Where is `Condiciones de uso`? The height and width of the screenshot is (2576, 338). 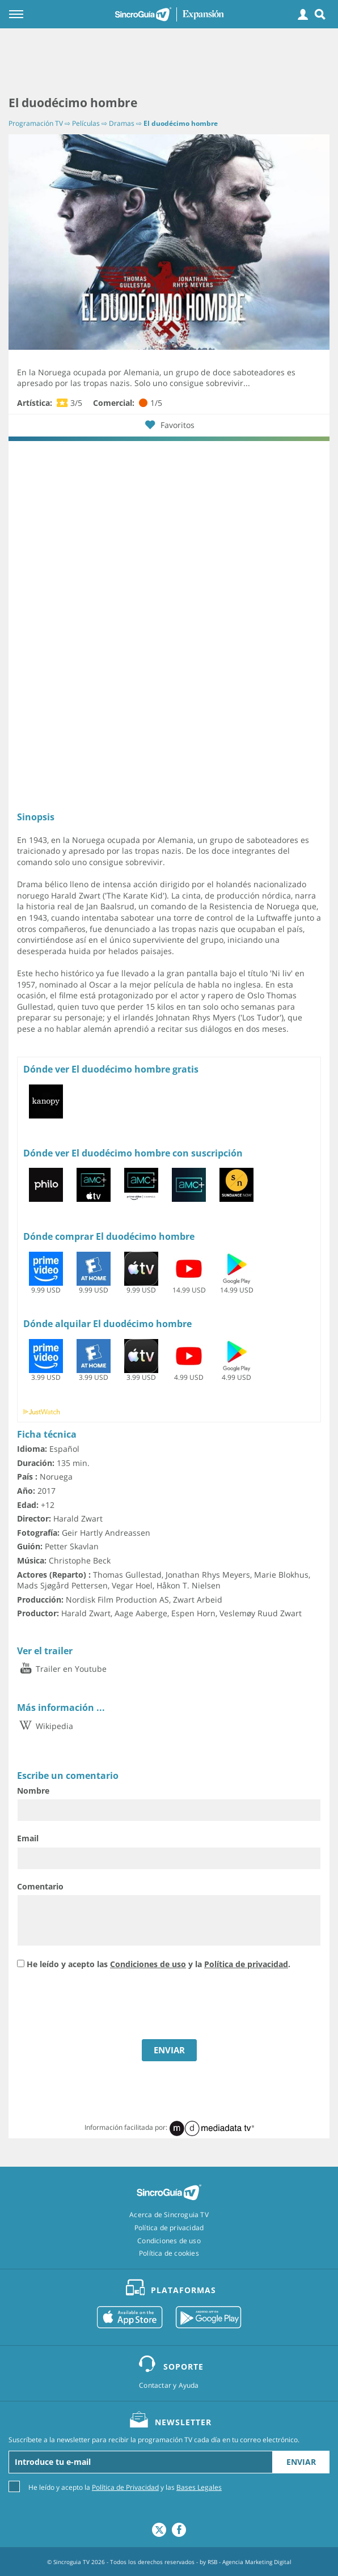 Condiciones de uso is located at coordinates (148, 1964).